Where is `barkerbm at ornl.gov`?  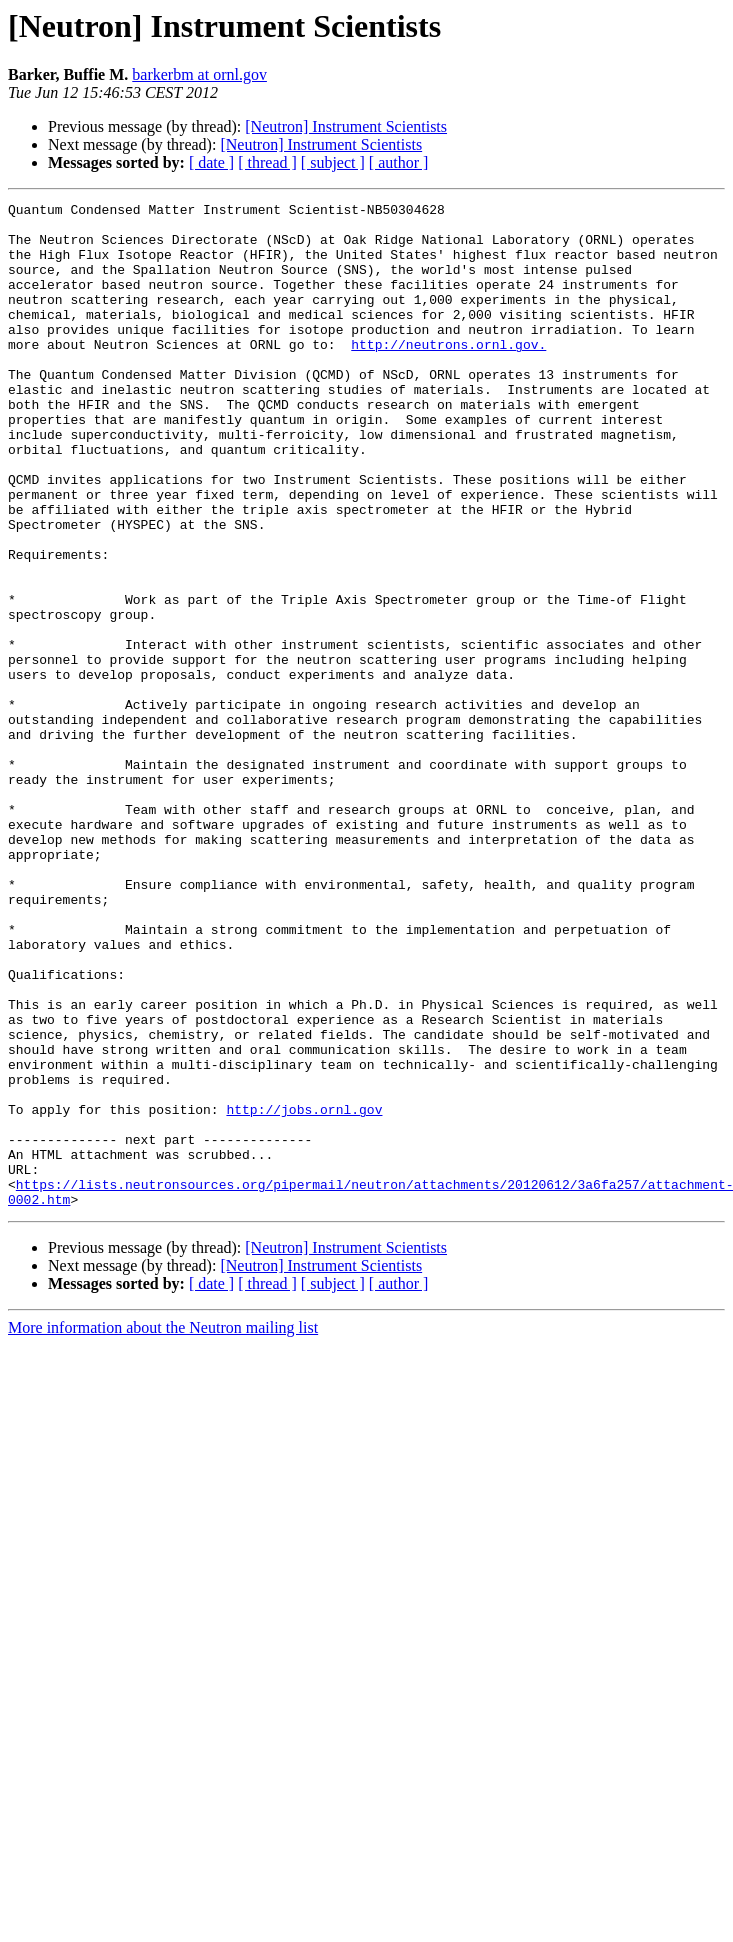
barkerbm at ornl.gov is located at coordinates (199, 74).